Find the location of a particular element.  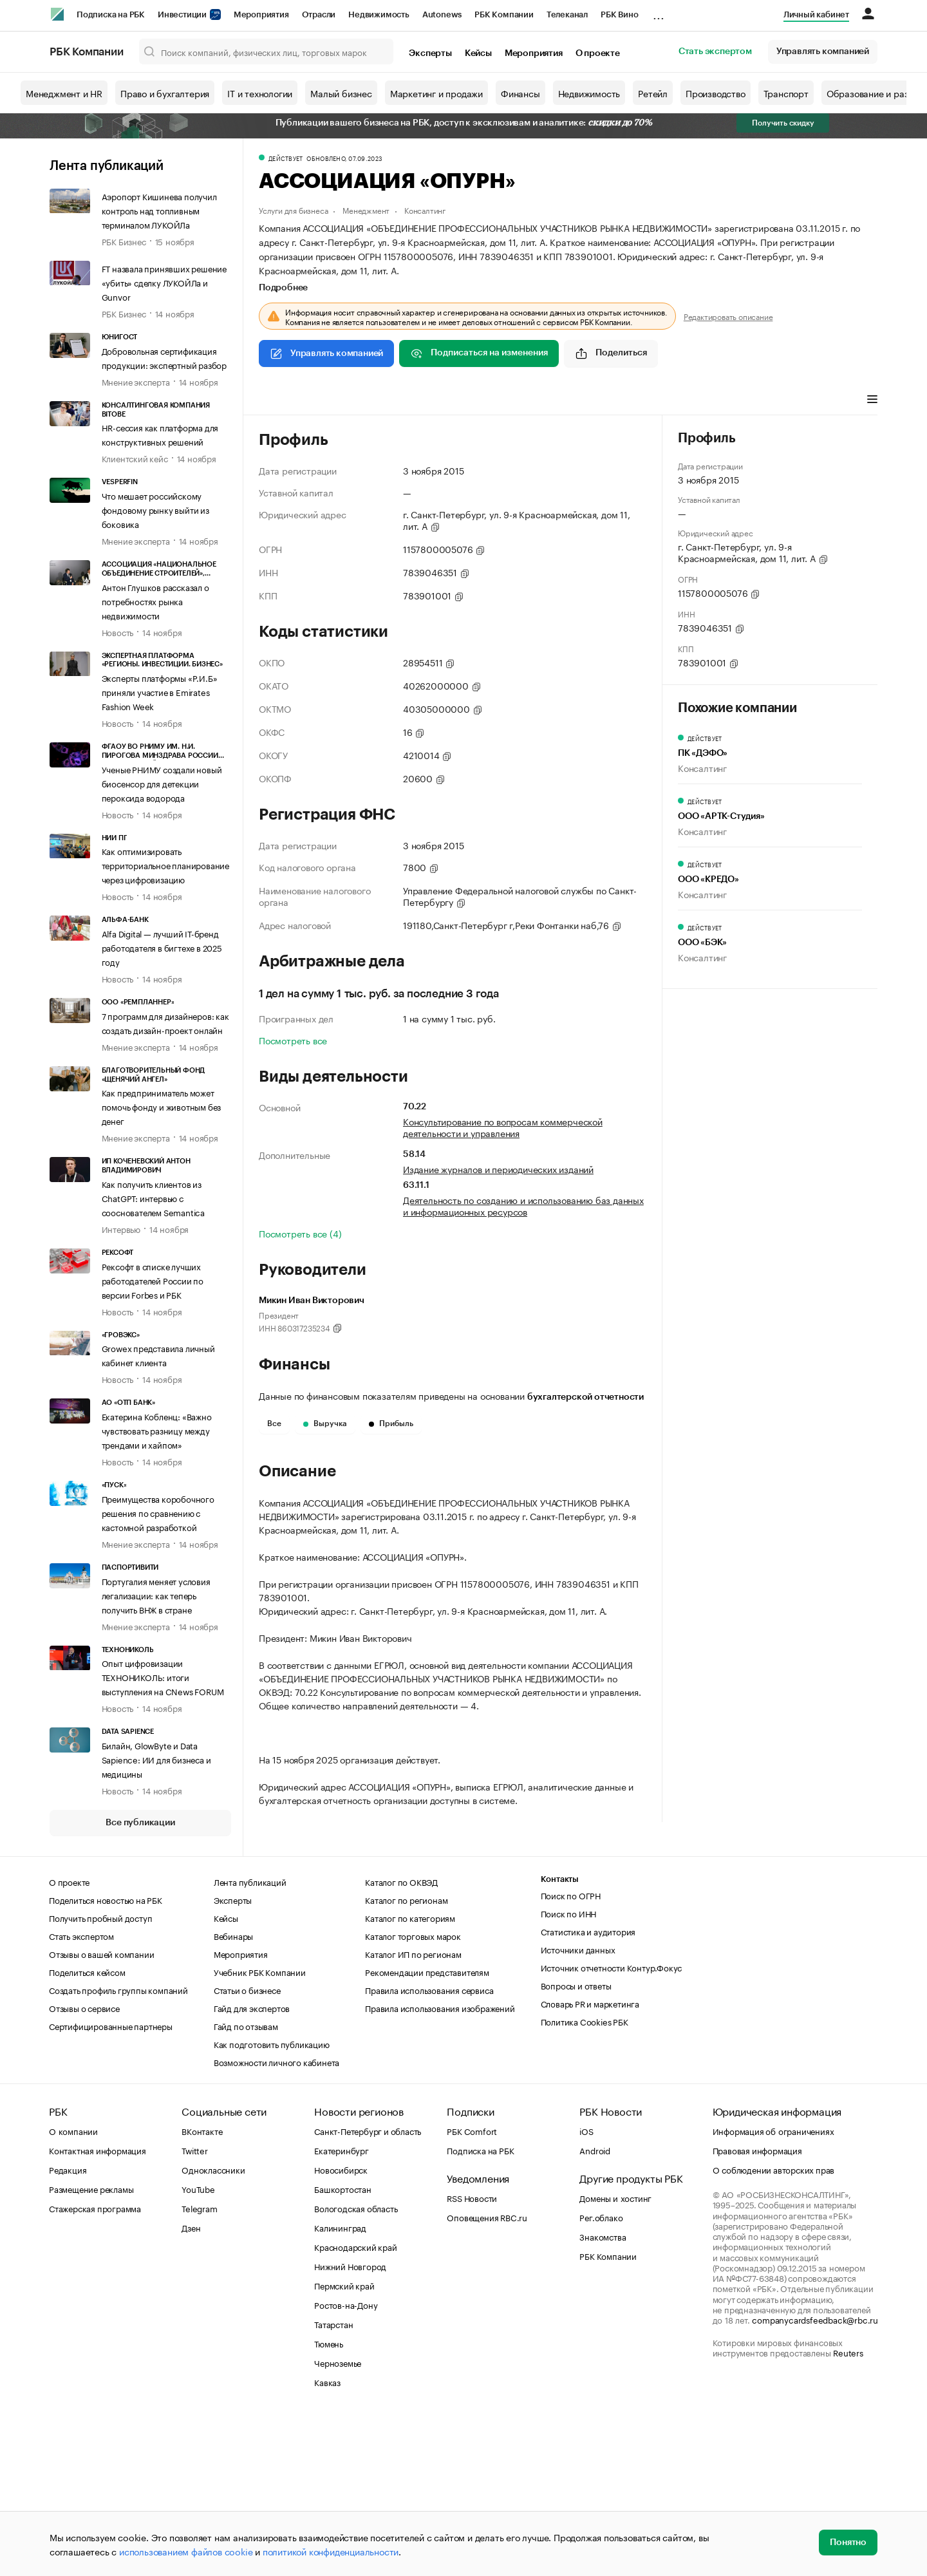

Рекомендации представителям is located at coordinates (427, 2131).